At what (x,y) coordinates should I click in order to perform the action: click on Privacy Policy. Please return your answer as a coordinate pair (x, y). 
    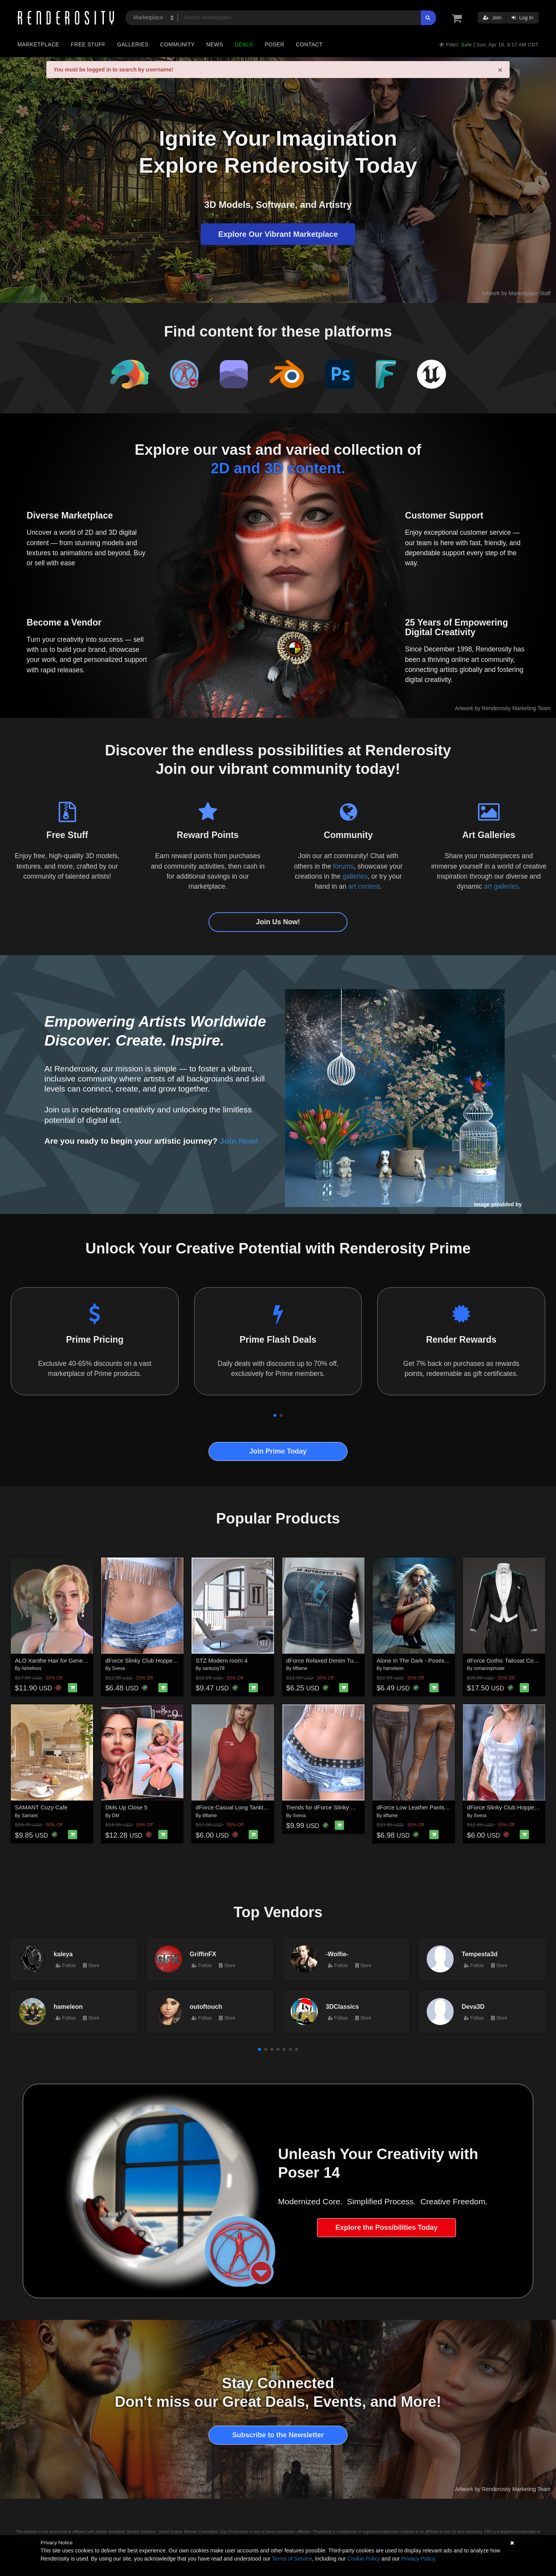
    Looking at the image, I should click on (417, 2559).